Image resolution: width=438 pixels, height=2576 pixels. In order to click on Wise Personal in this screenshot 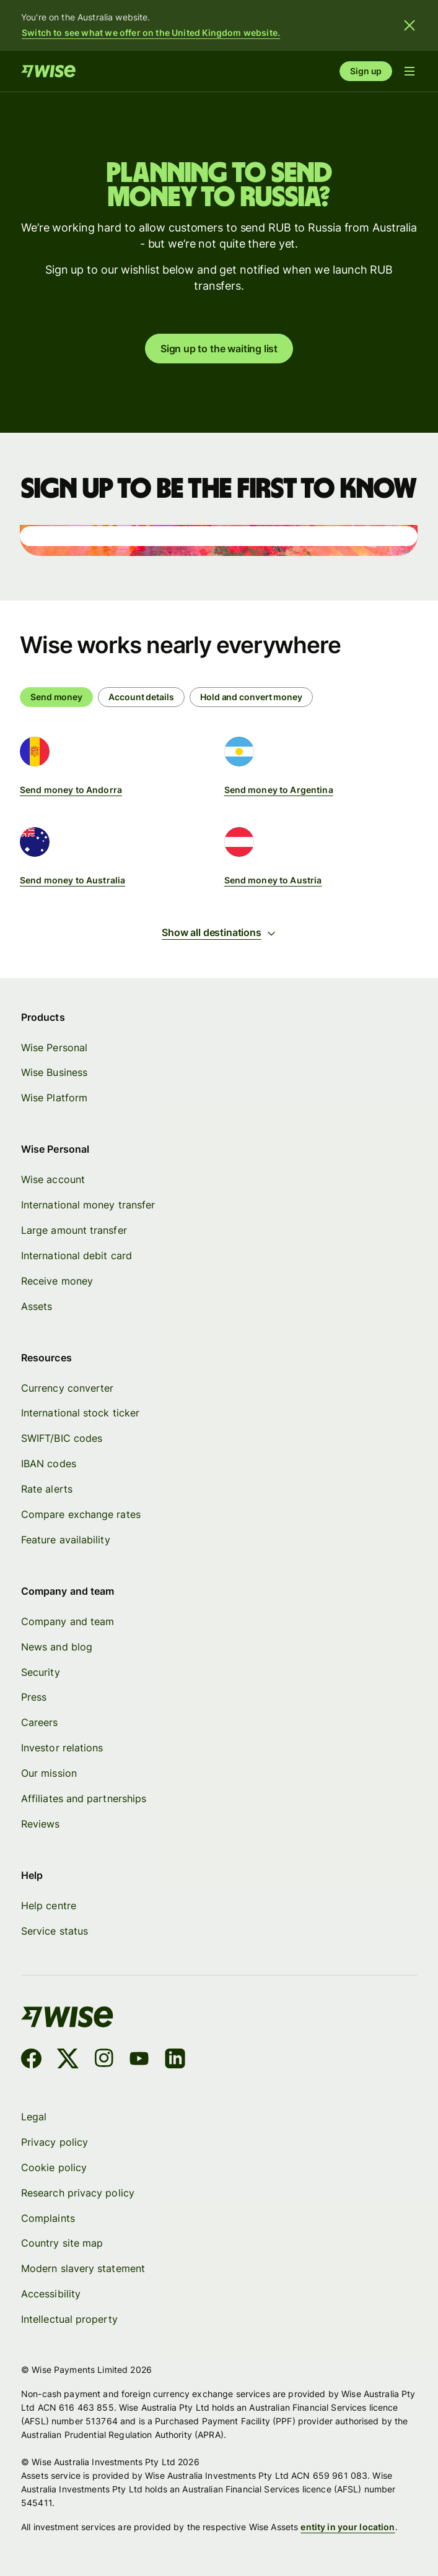, I will do `click(54, 1047)`.